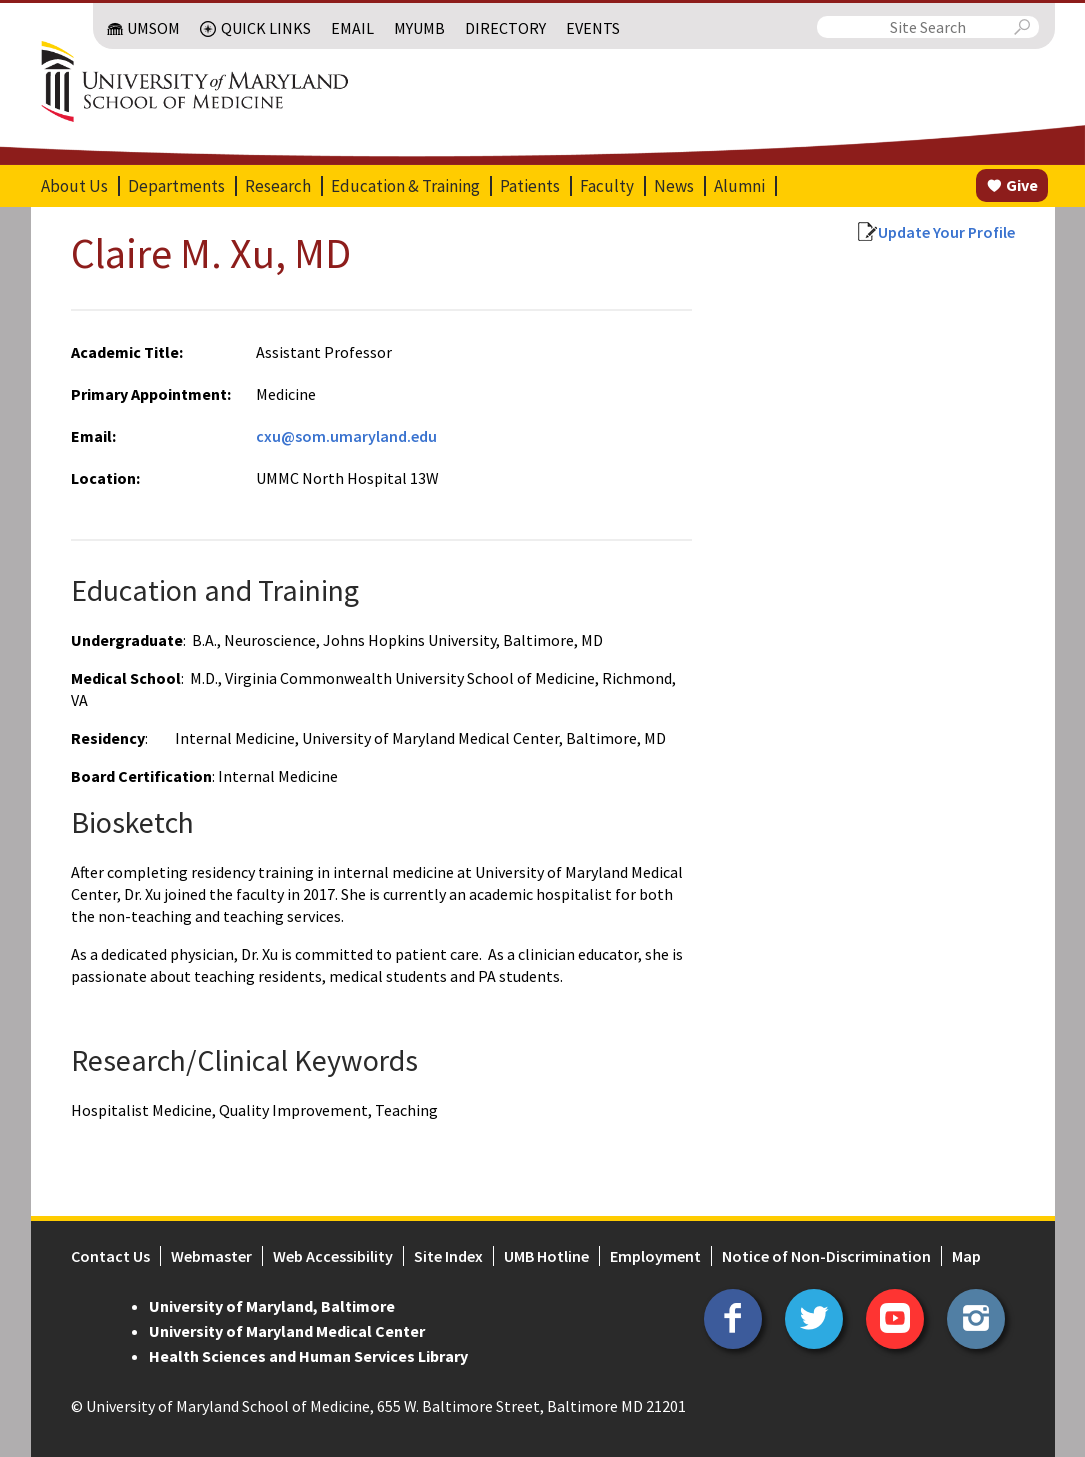  Describe the element at coordinates (405, 186) in the screenshot. I see `Education & Training` at that location.